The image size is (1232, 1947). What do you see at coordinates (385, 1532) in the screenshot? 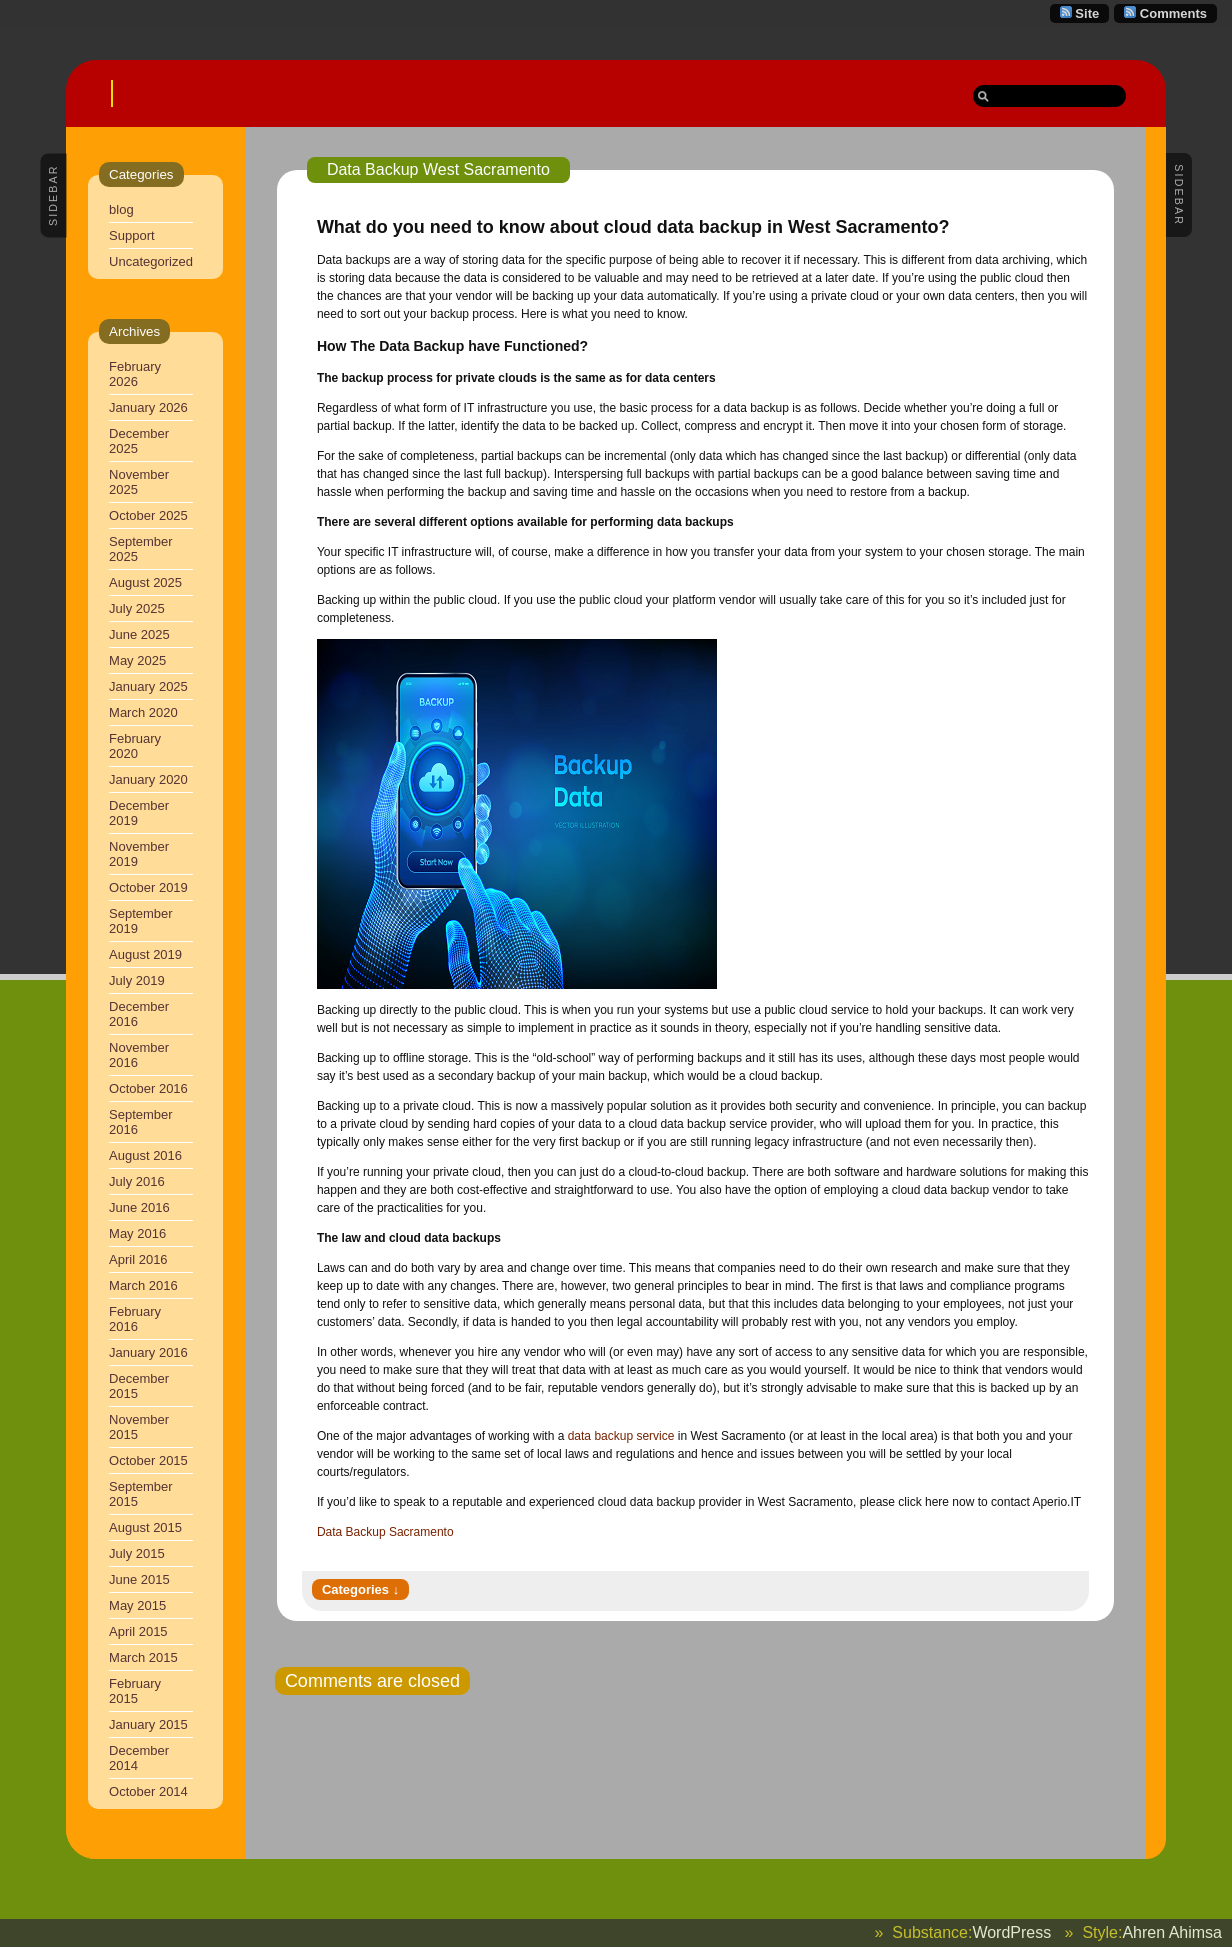
I see `Data Backup Sacramento [Data Backup Sacramento (opens in a new tab)]` at bounding box center [385, 1532].